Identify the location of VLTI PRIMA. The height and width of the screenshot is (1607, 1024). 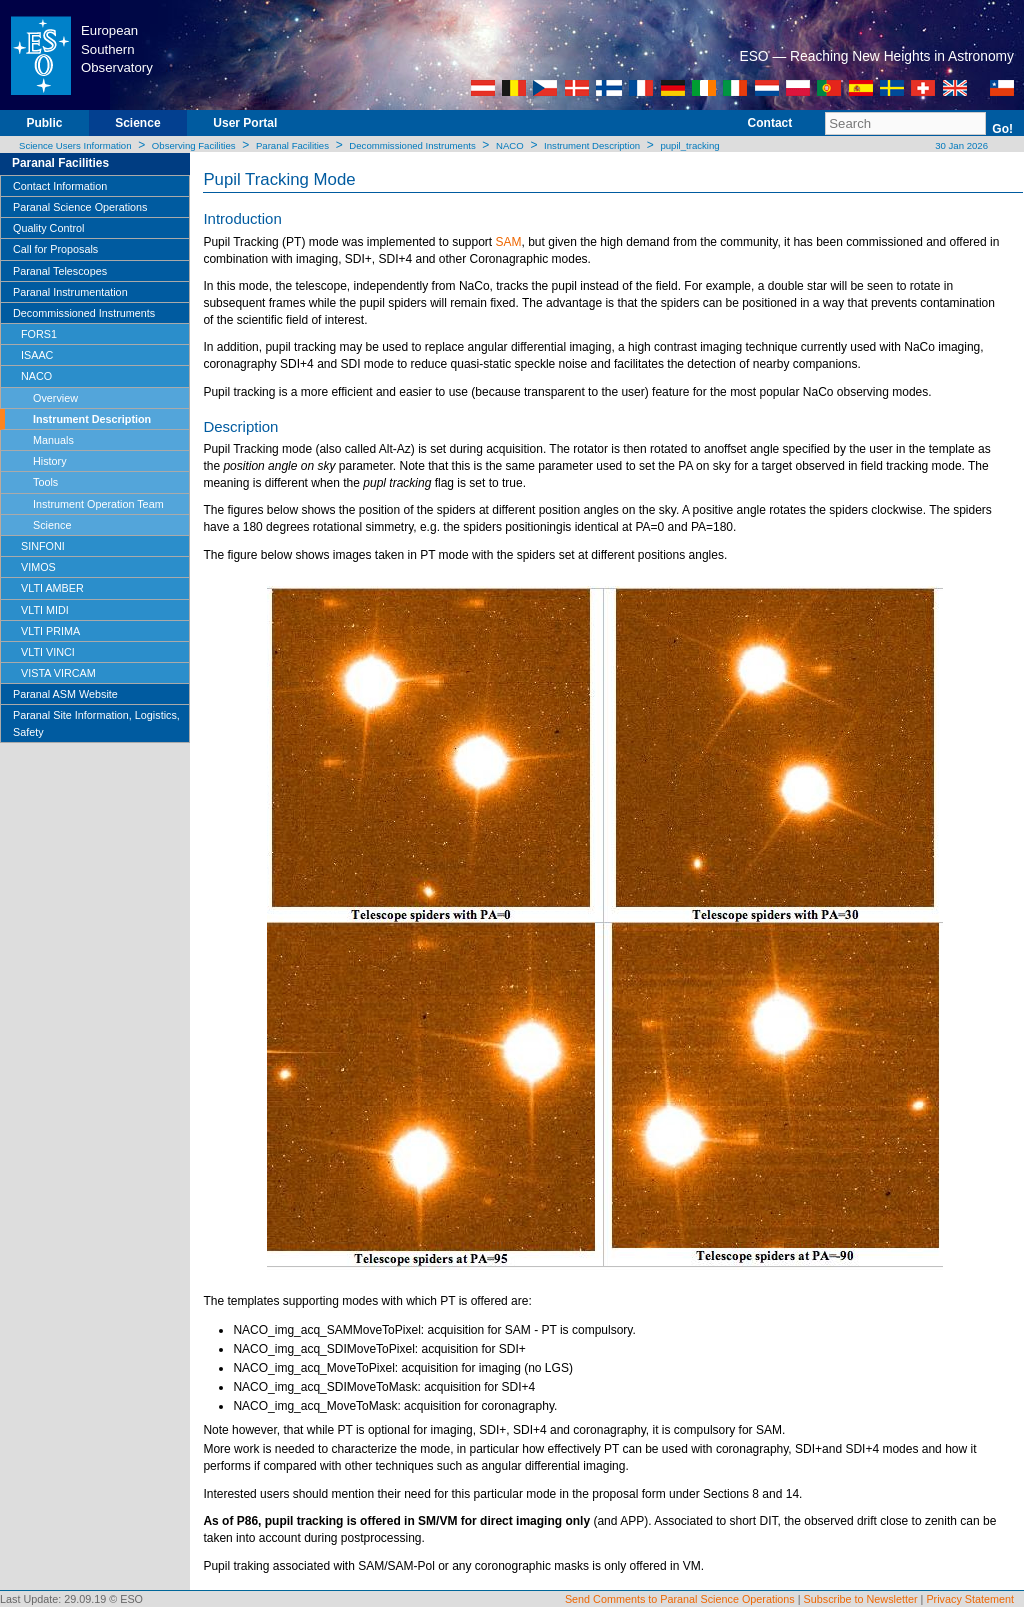
(50, 631).